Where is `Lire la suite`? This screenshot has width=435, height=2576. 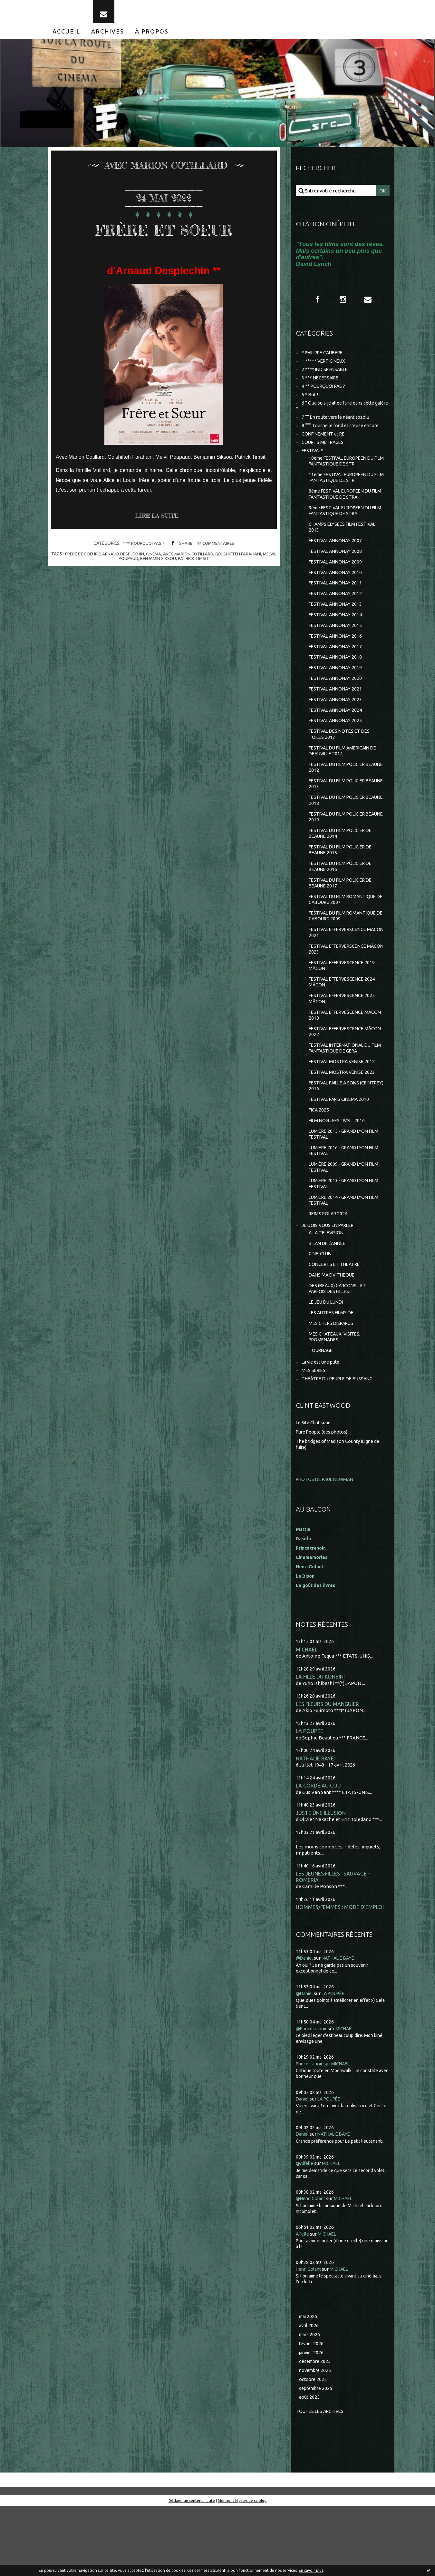 Lire la suite is located at coordinates (159, 523).